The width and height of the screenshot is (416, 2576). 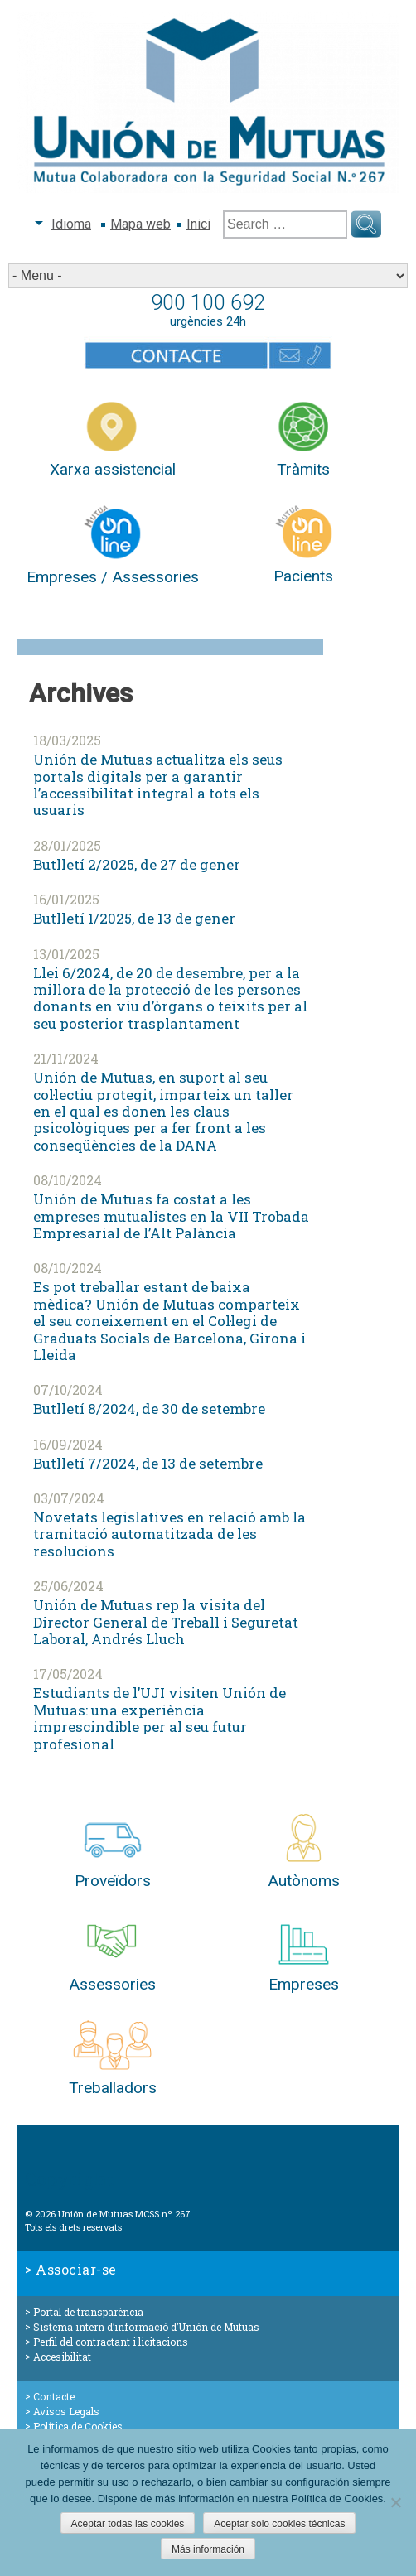 I want to click on Associar-se, so click(x=76, y=2269).